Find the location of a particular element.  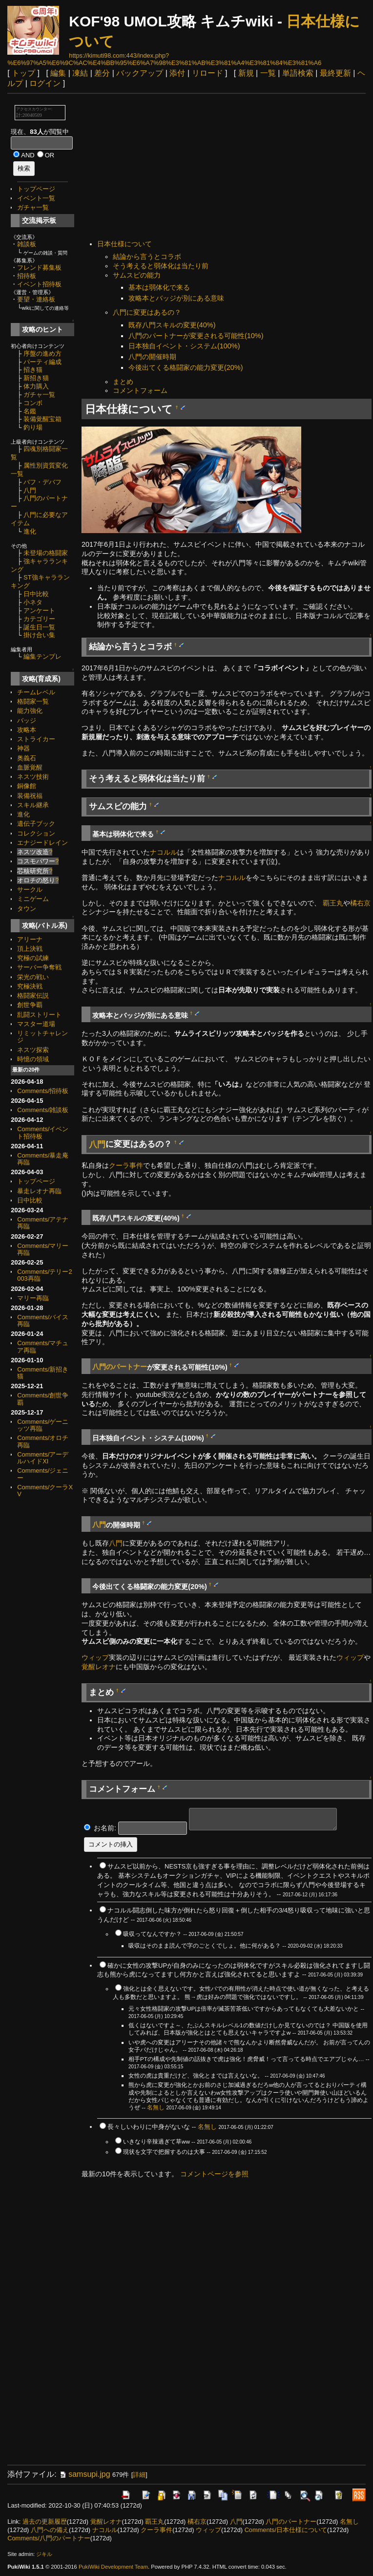

バックアップ is located at coordinates (139, 73).